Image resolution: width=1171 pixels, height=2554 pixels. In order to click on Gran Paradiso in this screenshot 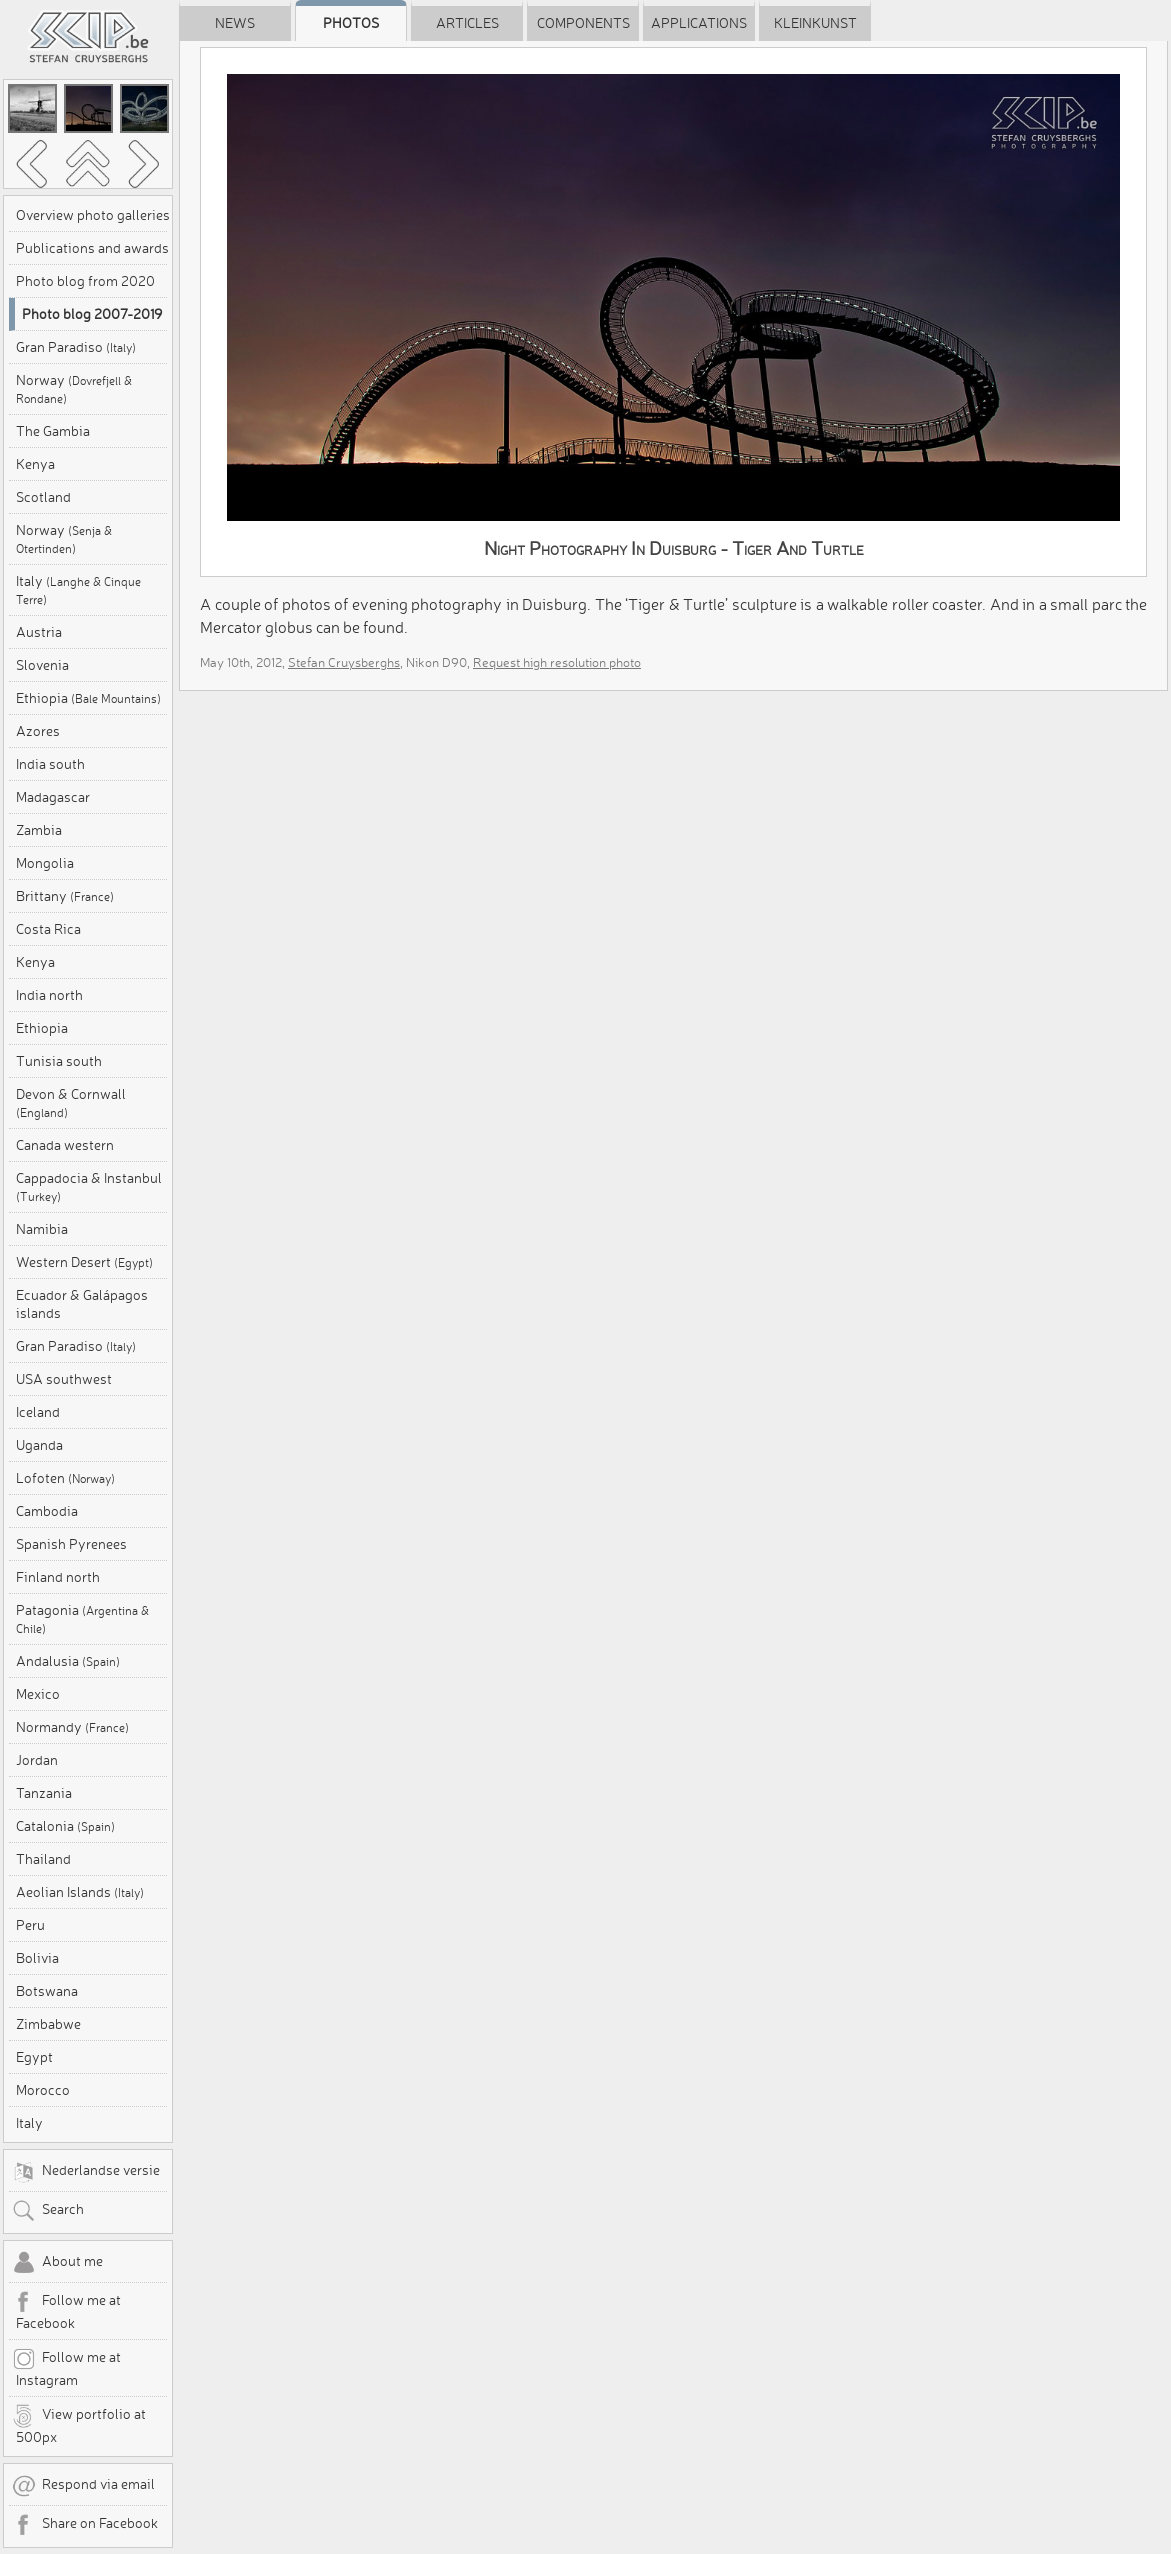, I will do `click(76, 347)`.